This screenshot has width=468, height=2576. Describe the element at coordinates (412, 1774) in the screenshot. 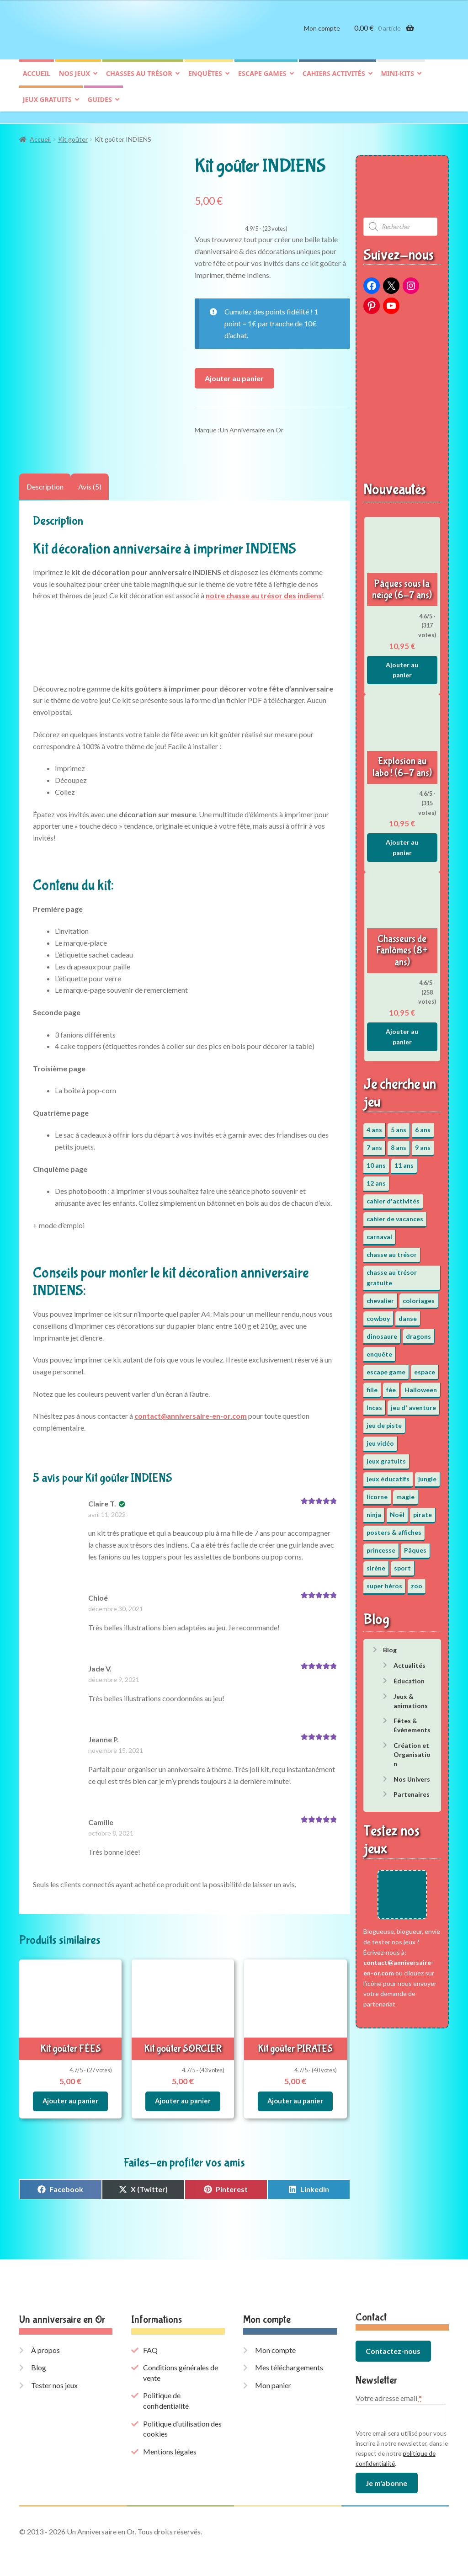

I see `Nos Univers` at that location.